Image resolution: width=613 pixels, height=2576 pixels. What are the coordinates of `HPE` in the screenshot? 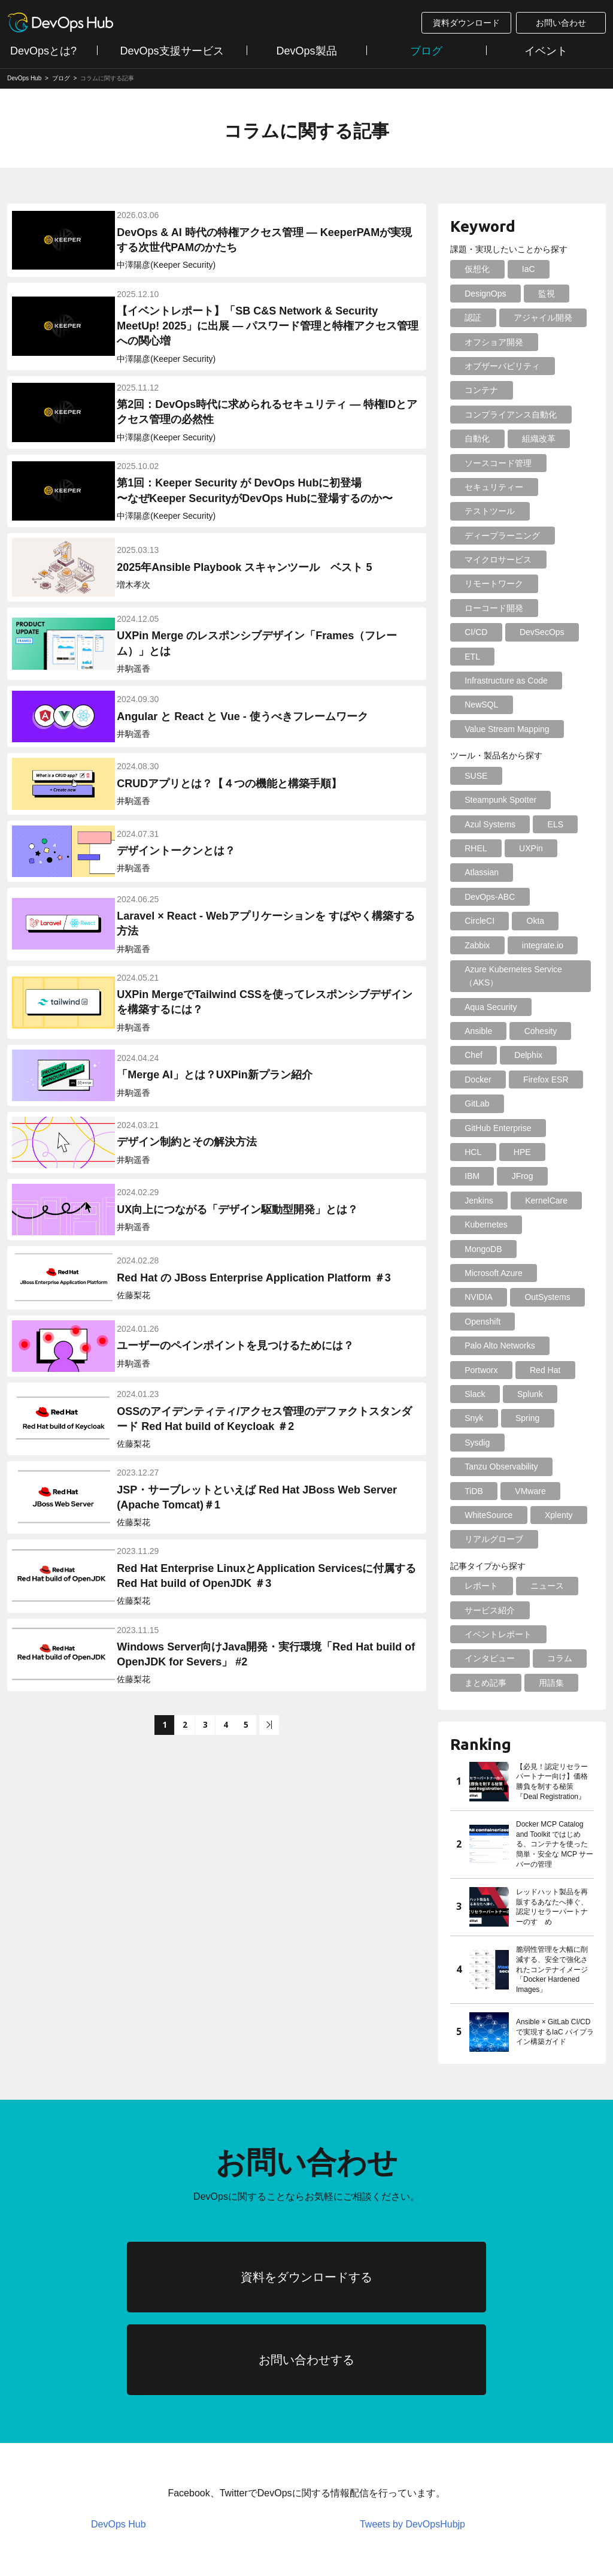 It's located at (471, 1079).